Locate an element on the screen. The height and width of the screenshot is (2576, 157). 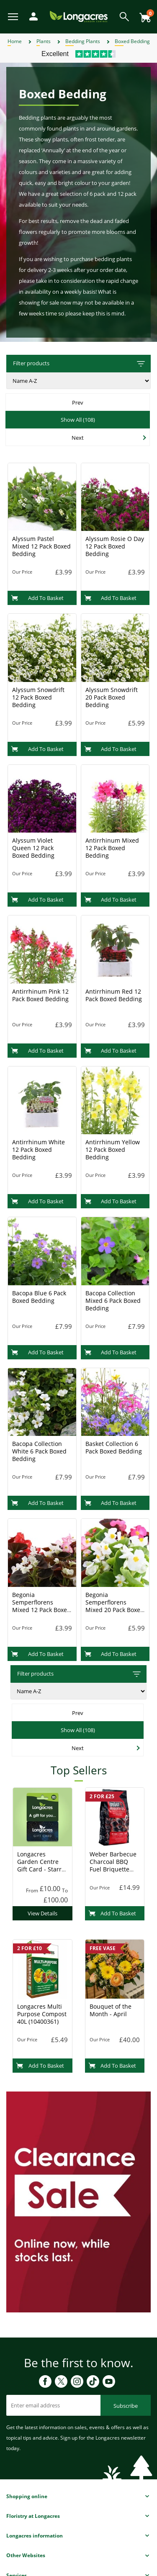
Alyssum Pastel Mixed 12 Pack Boxed Bedding is located at coordinates (41, 546).